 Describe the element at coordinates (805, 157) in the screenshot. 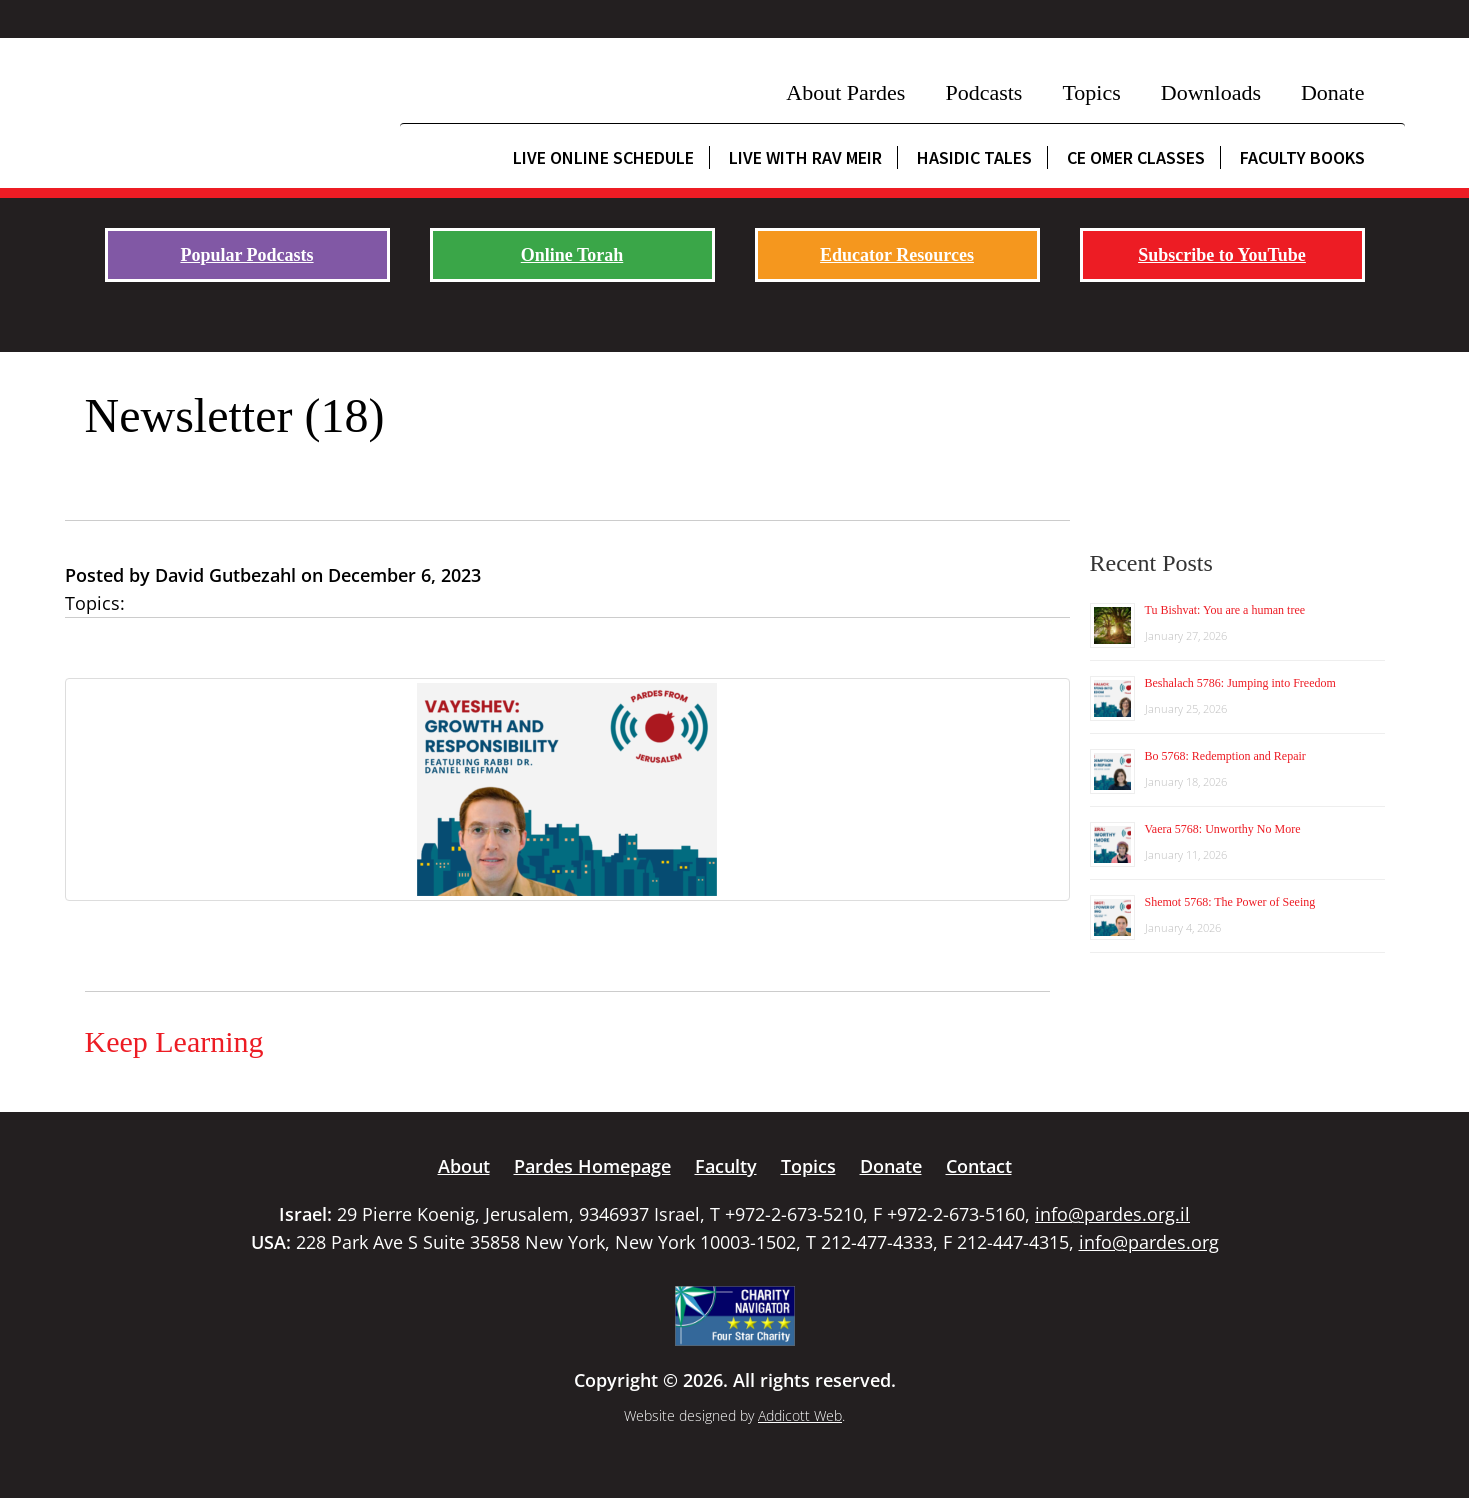

I see `Live with Rav Meir` at that location.